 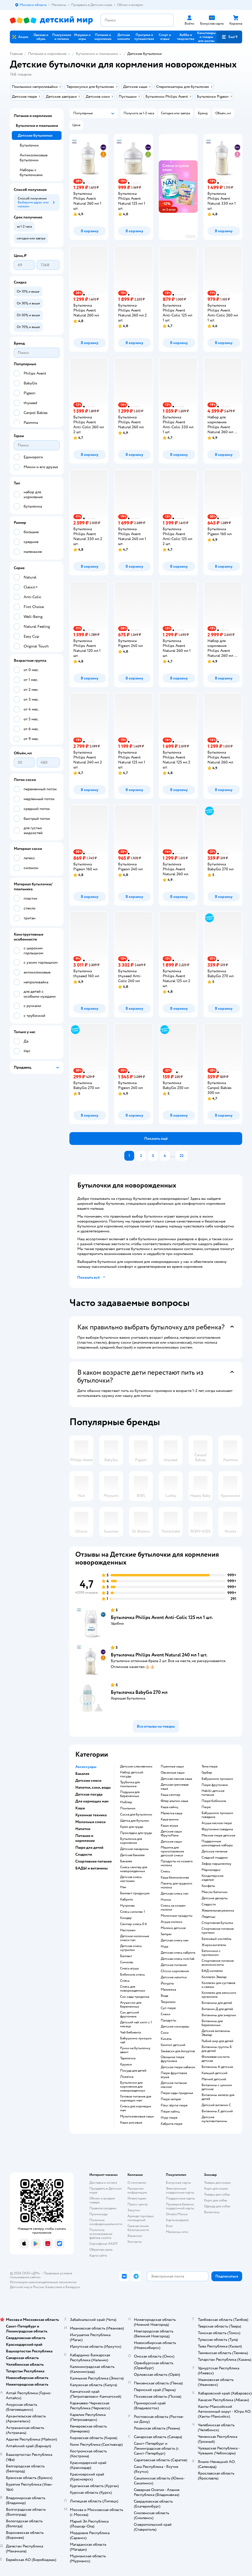 I want to click on детские каши, so click(x=171, y=1842).